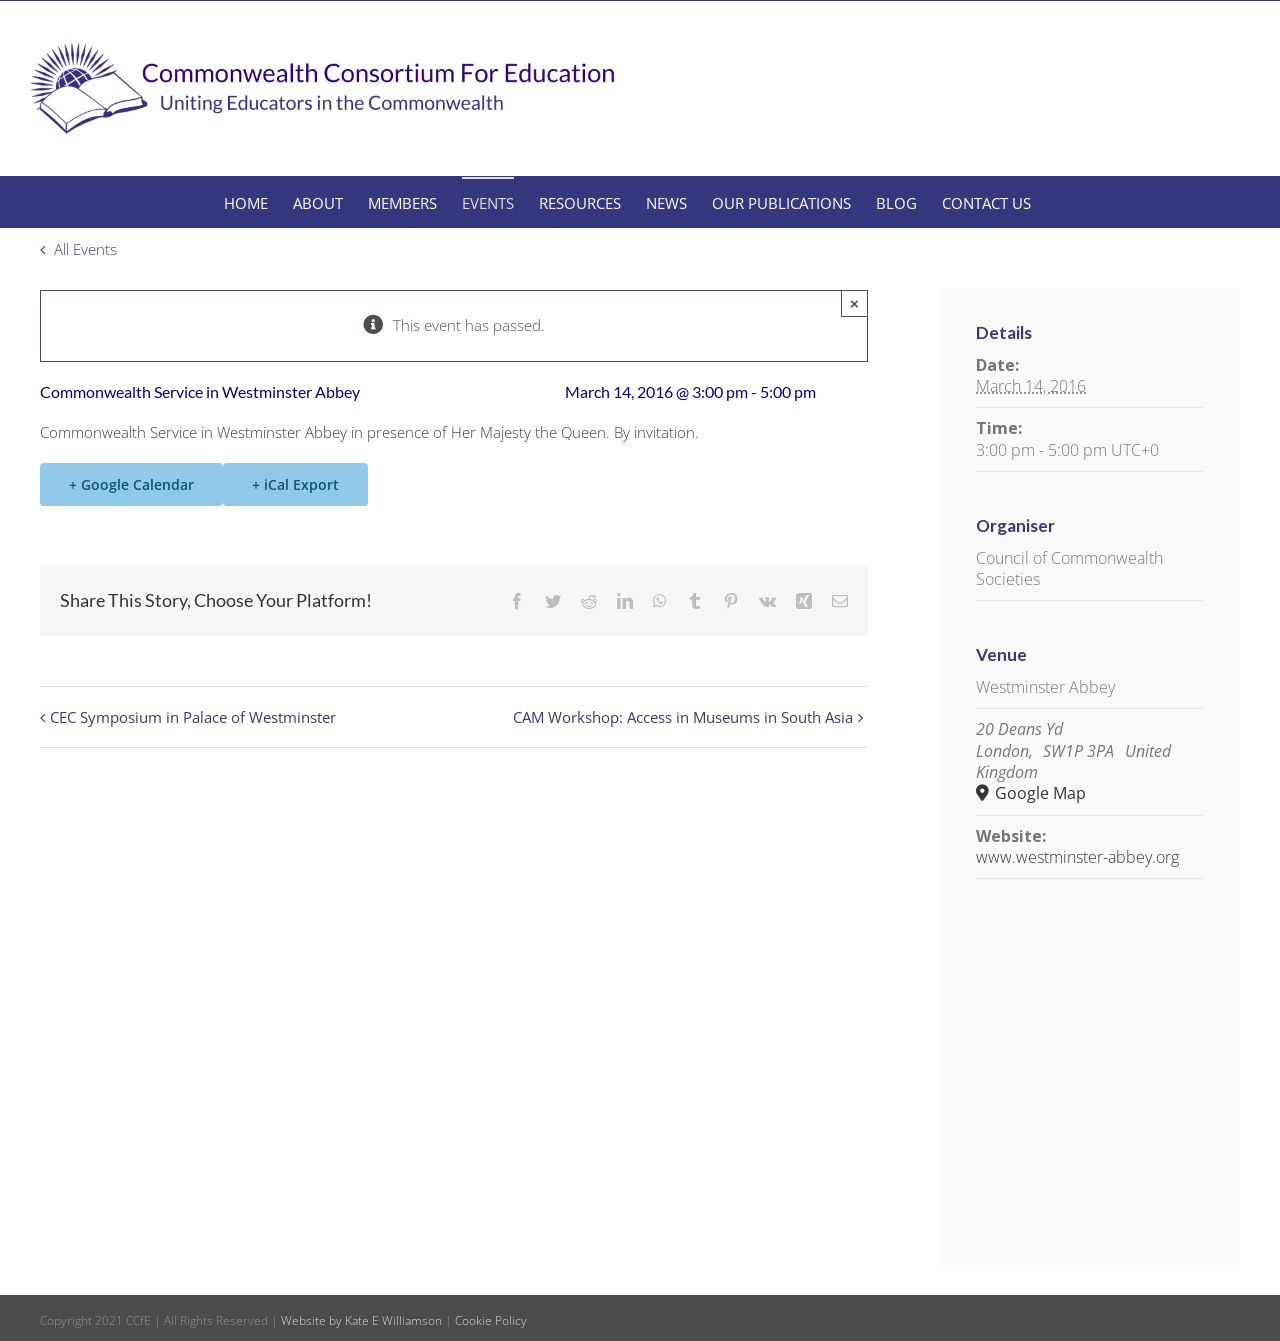  What do you see at coordinates (491, 1320) in the screenshot?
I see `Cookie Policy` at bounding box center [491, 1320].